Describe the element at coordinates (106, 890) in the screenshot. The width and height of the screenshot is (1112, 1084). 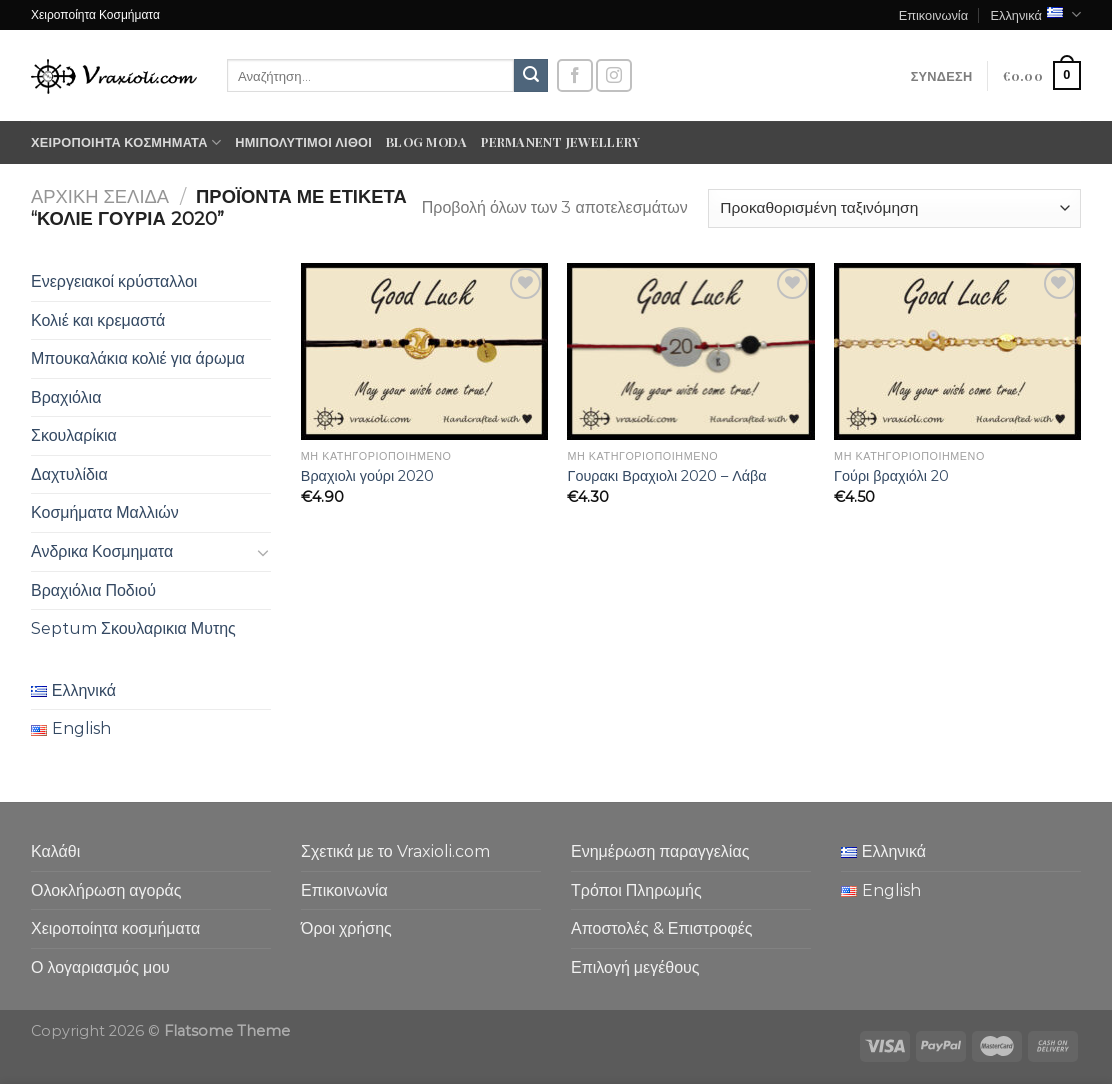
I see `Ολοκλήρωση αγοράς` at that location.